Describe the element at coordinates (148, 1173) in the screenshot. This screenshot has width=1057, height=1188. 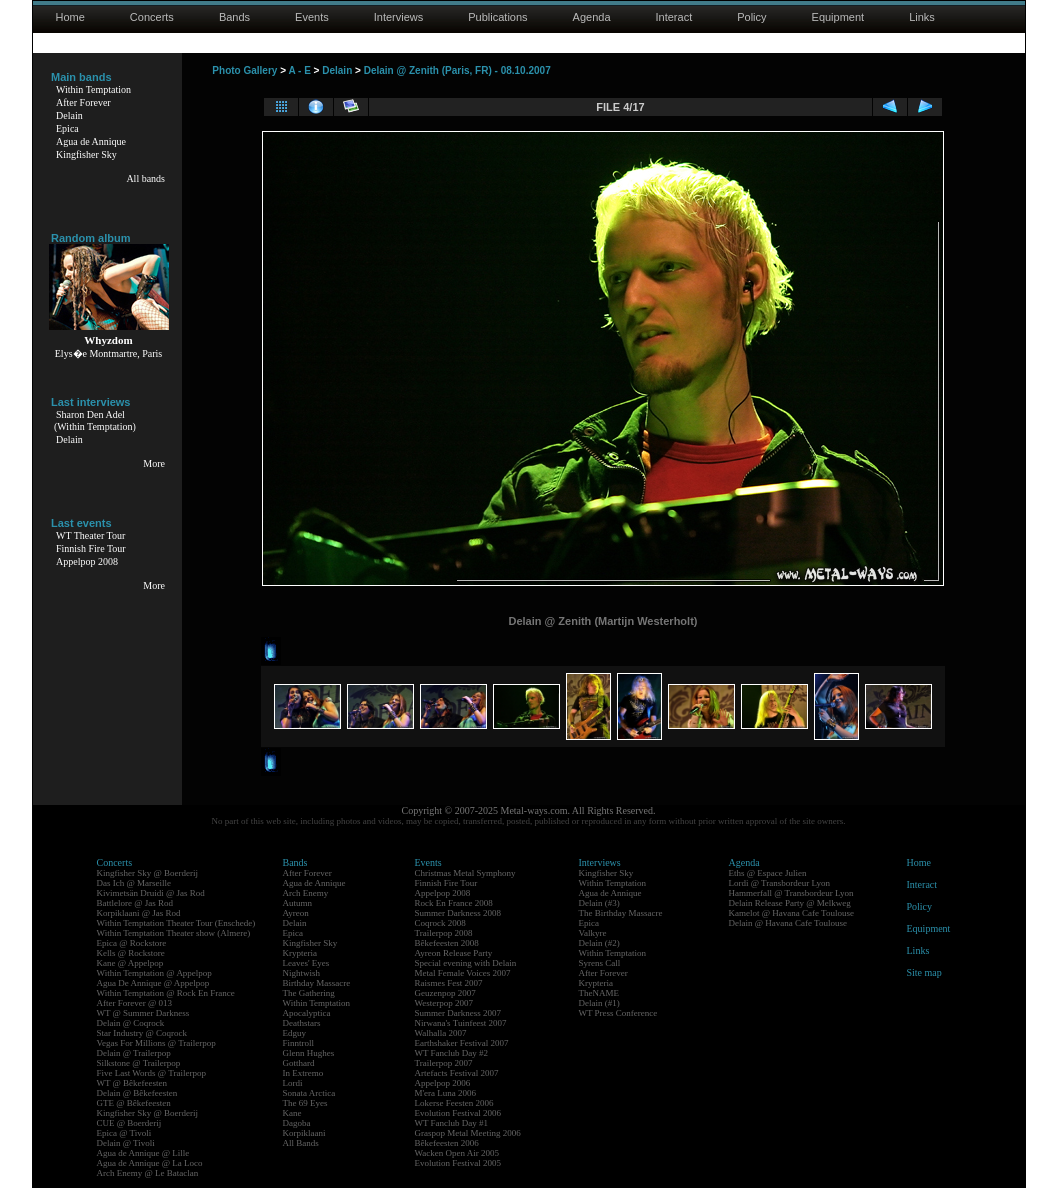
I see `Arch Enemy @ Le Bataclan` at that location.